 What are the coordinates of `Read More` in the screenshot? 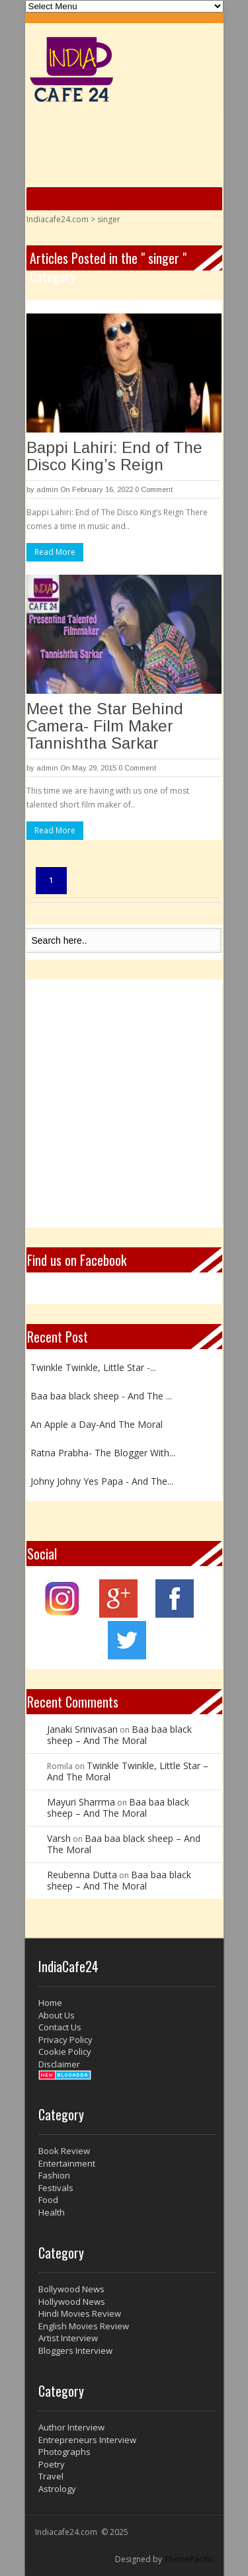 It's located at (54, 552).